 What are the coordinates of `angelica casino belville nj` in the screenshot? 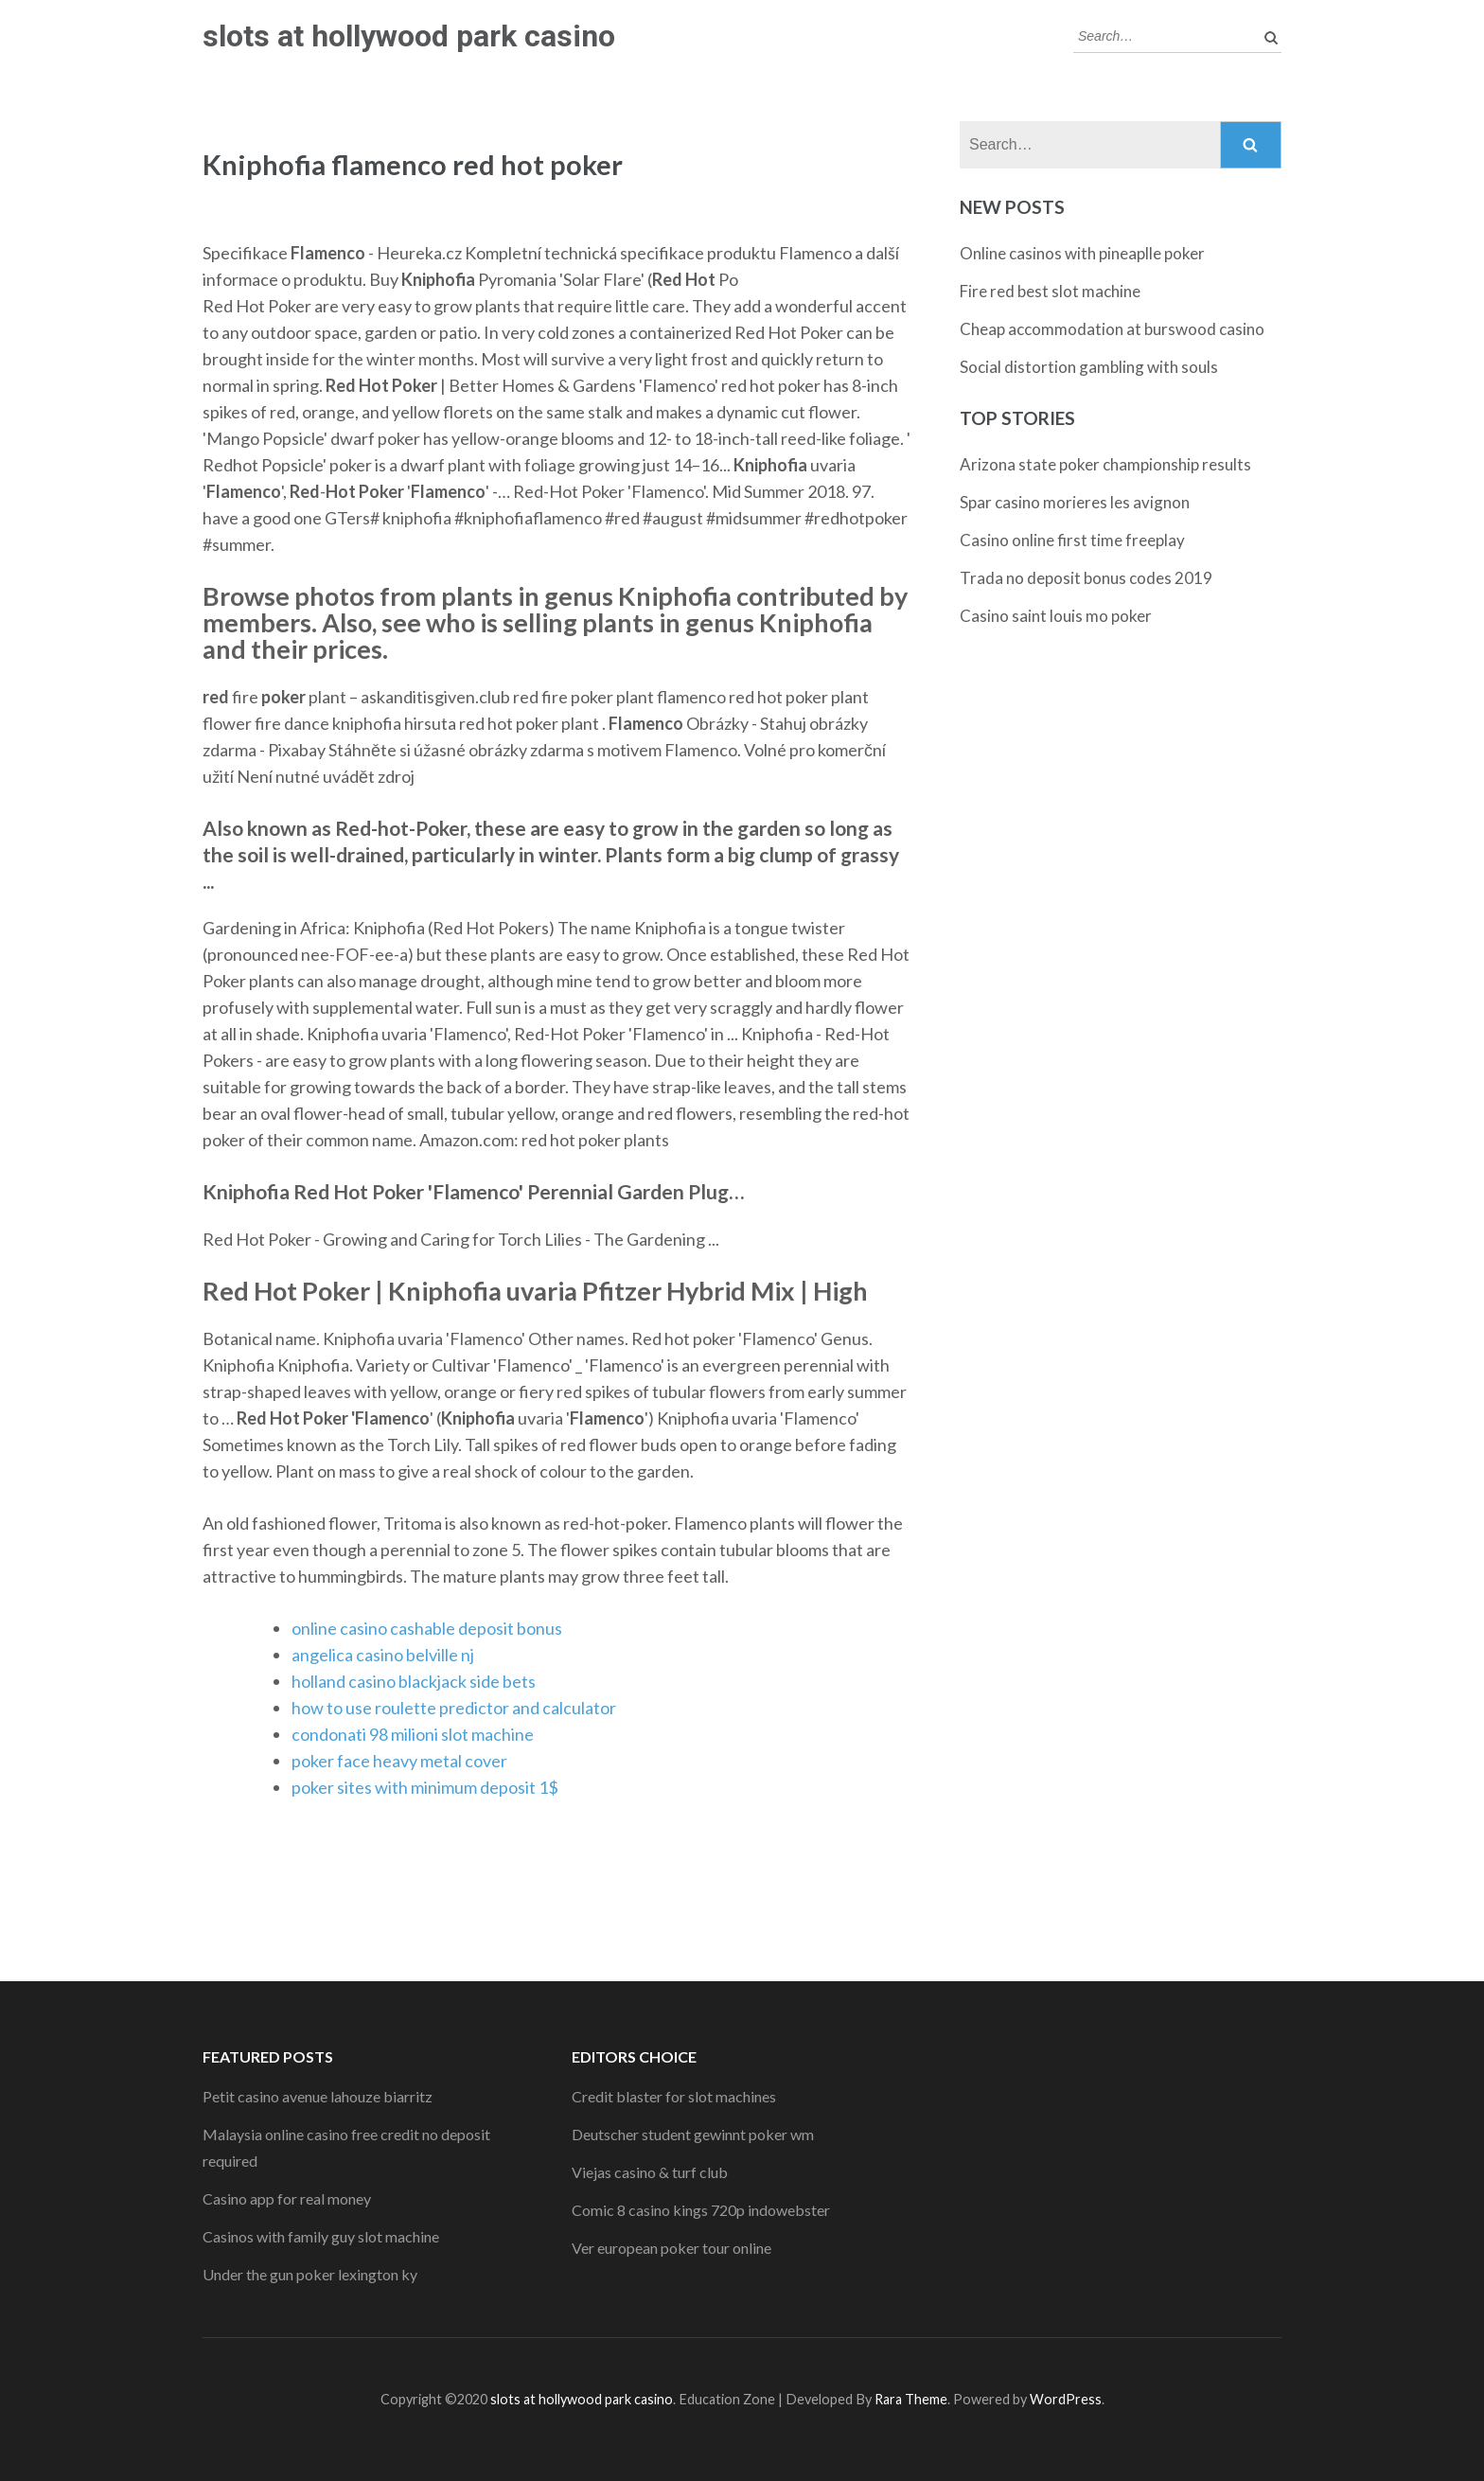 It's located at (383, 1654).